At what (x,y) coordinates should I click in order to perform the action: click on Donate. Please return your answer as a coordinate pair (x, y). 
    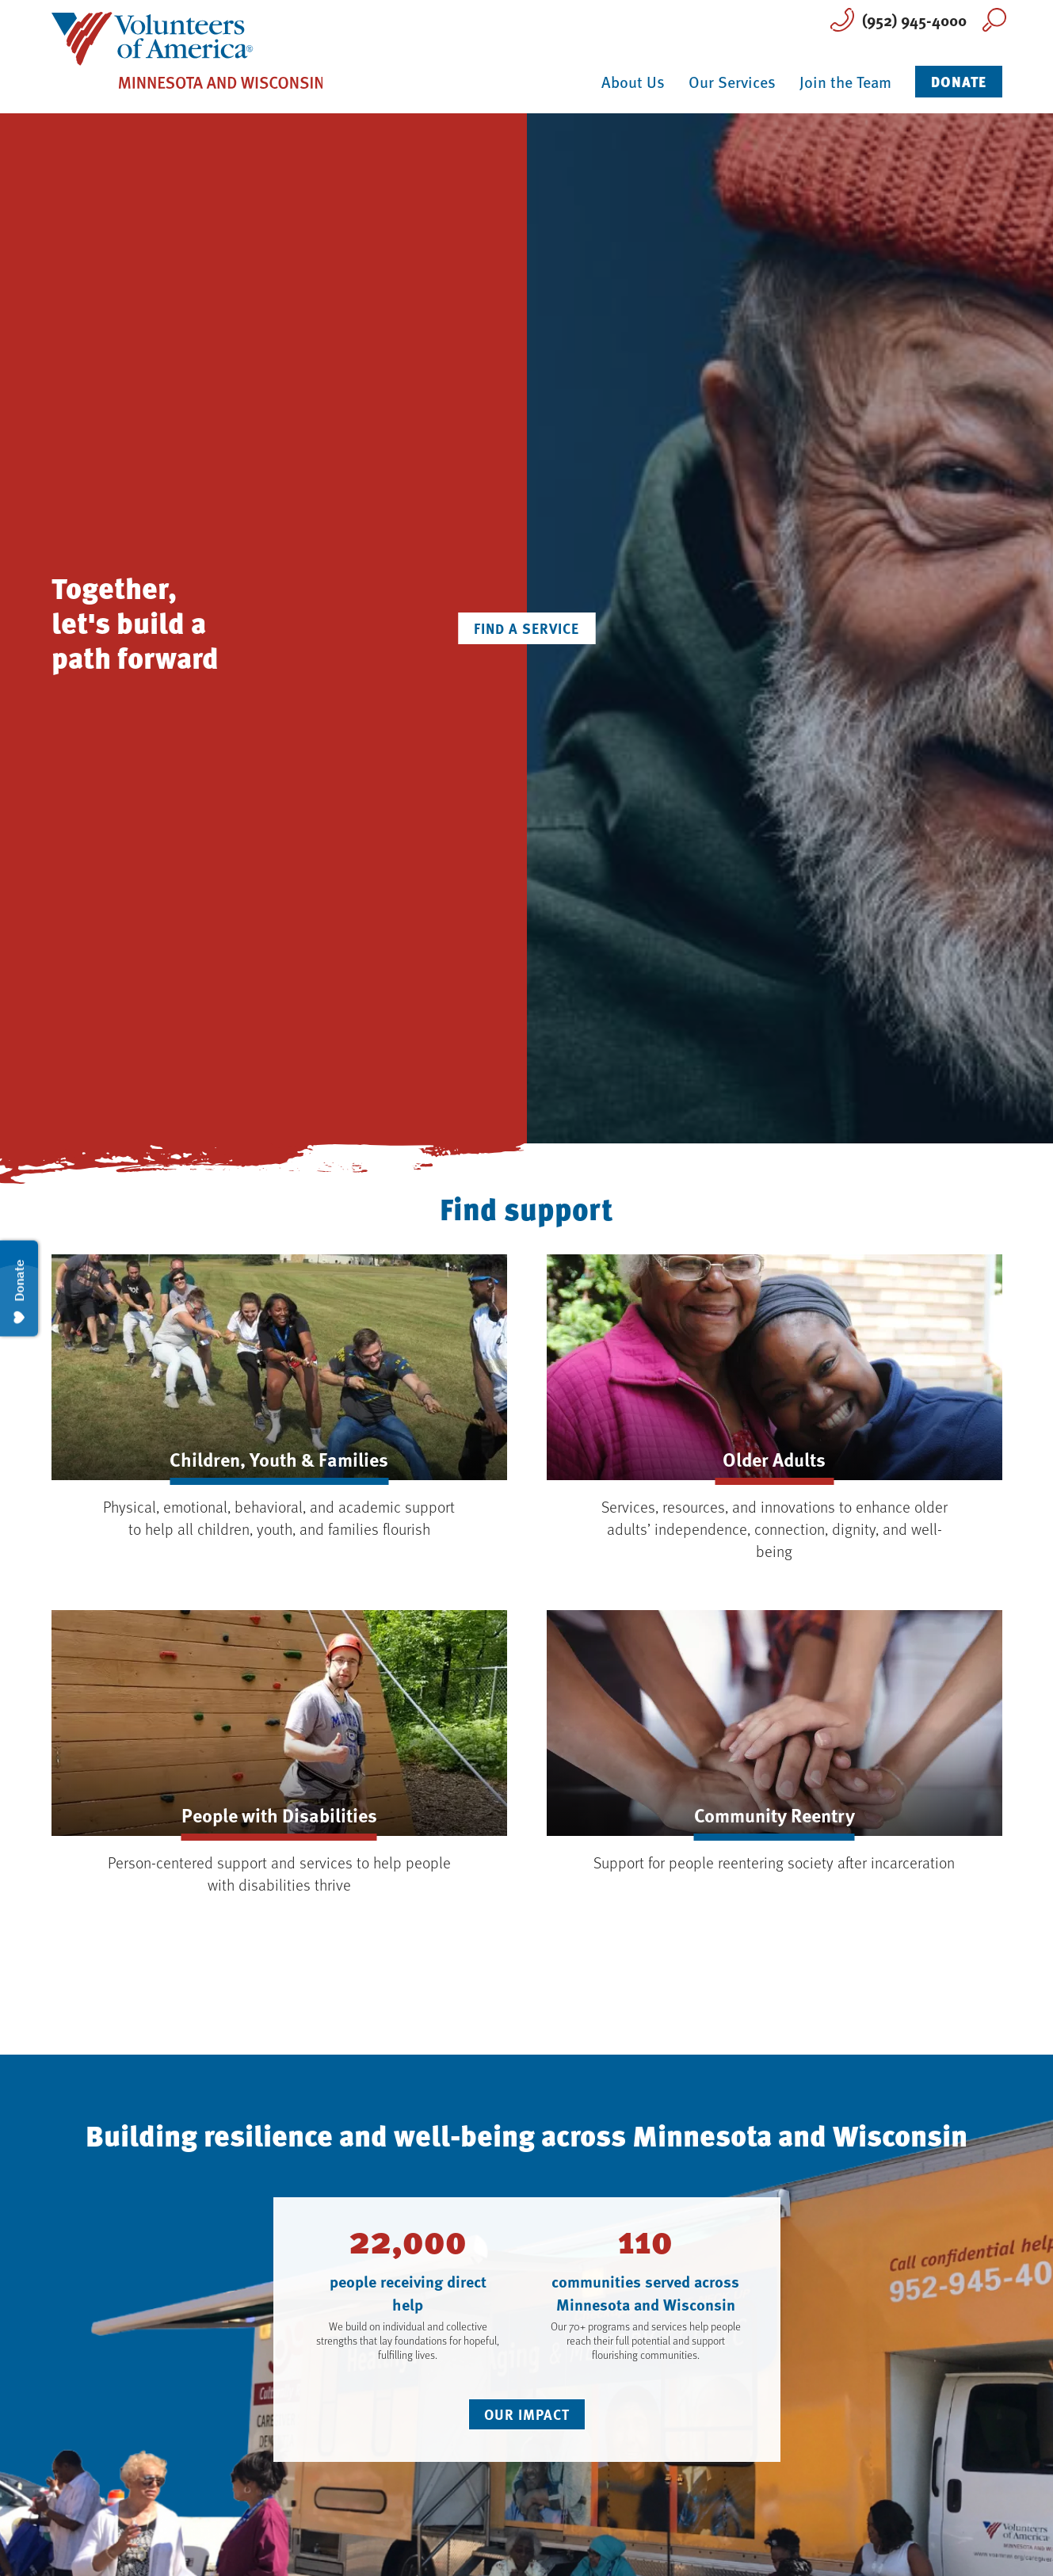
    Looking at the image, I should click on (958, 81).